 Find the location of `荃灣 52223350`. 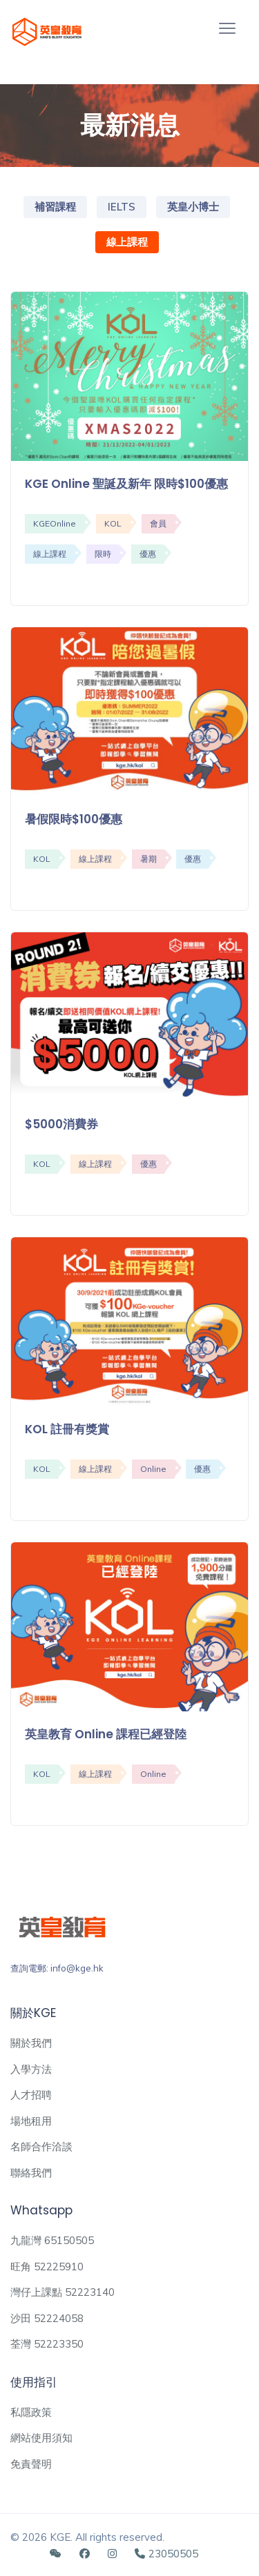

荃灣 52223350 is located at coordinates (47, 2343).